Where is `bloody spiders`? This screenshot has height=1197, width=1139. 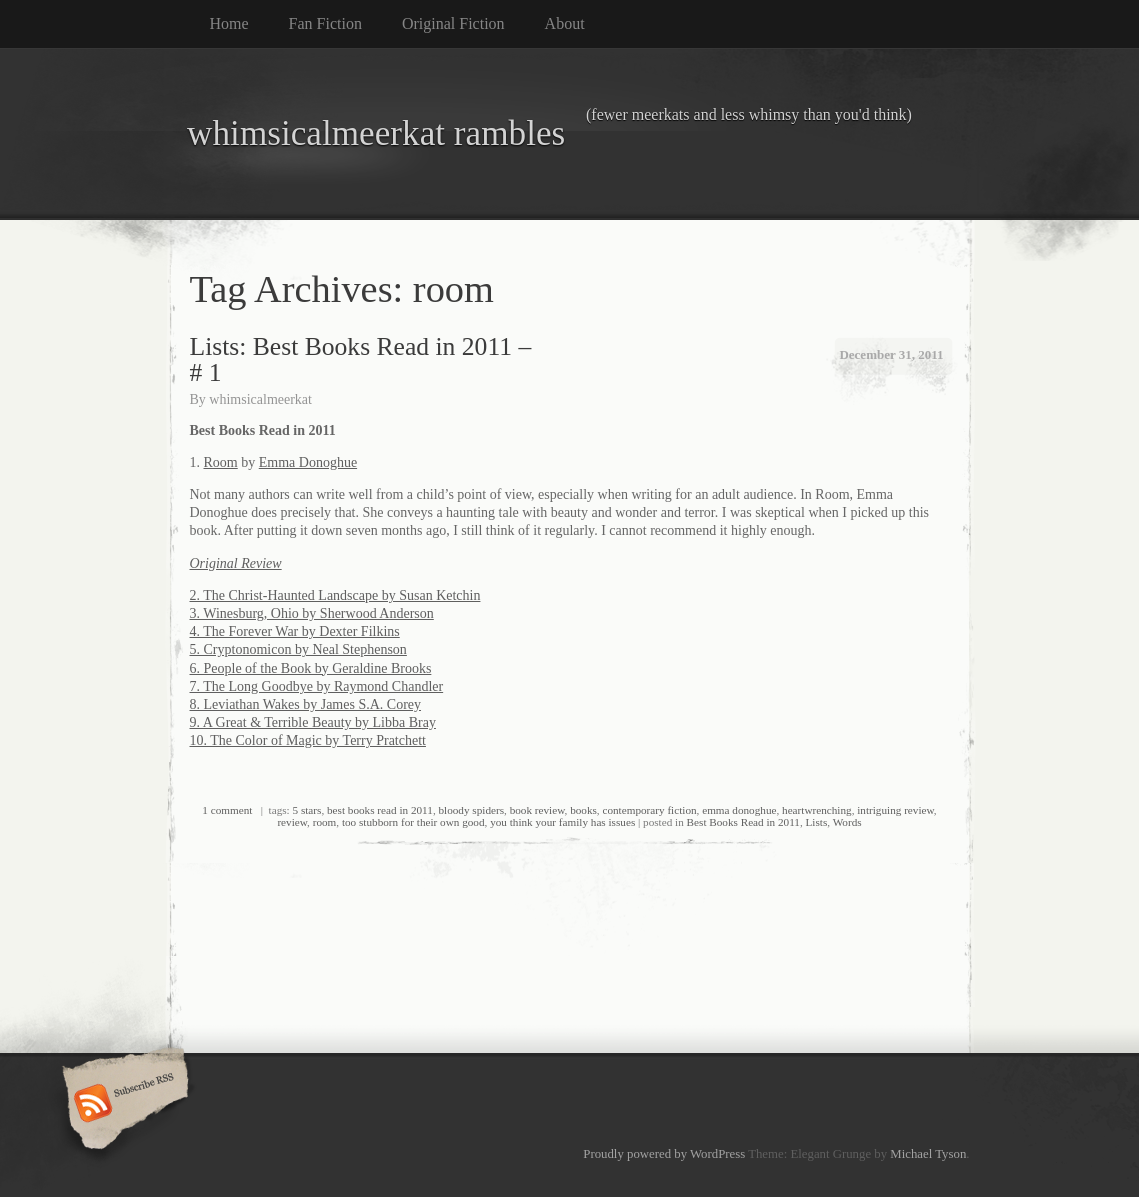
bloody spiders is located at coordinates (471, 810).